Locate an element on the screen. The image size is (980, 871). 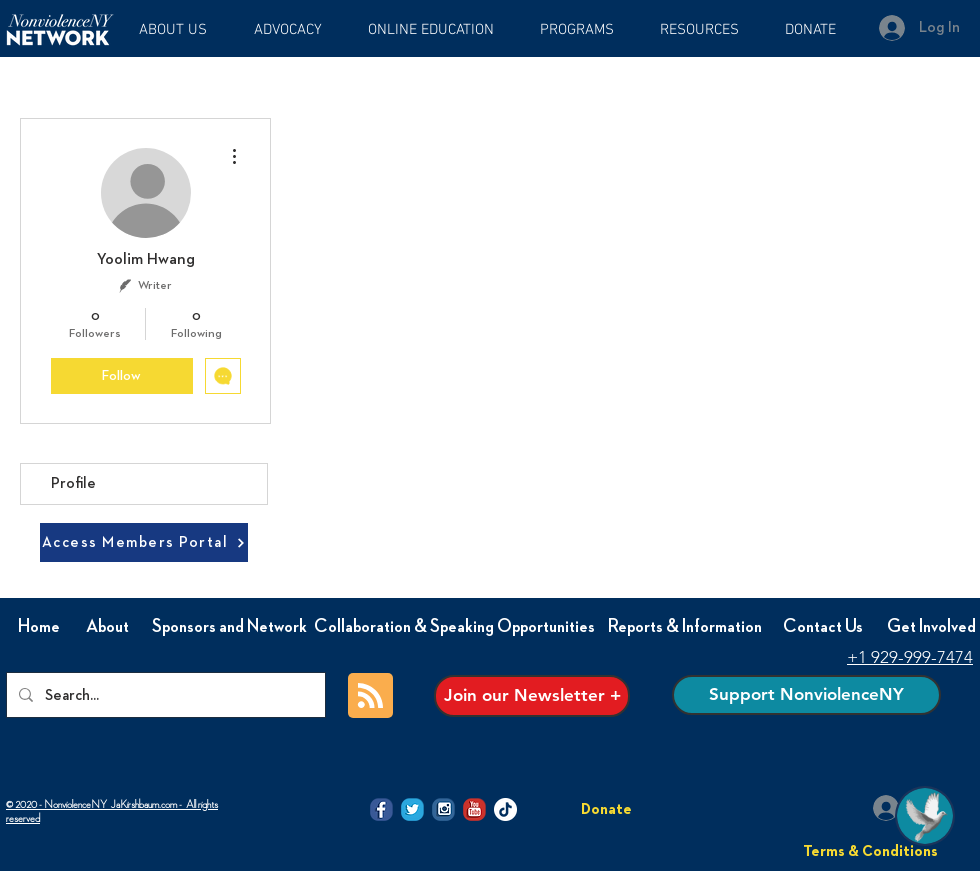
[Access Members Portal] is located at coordinates (144, 542).